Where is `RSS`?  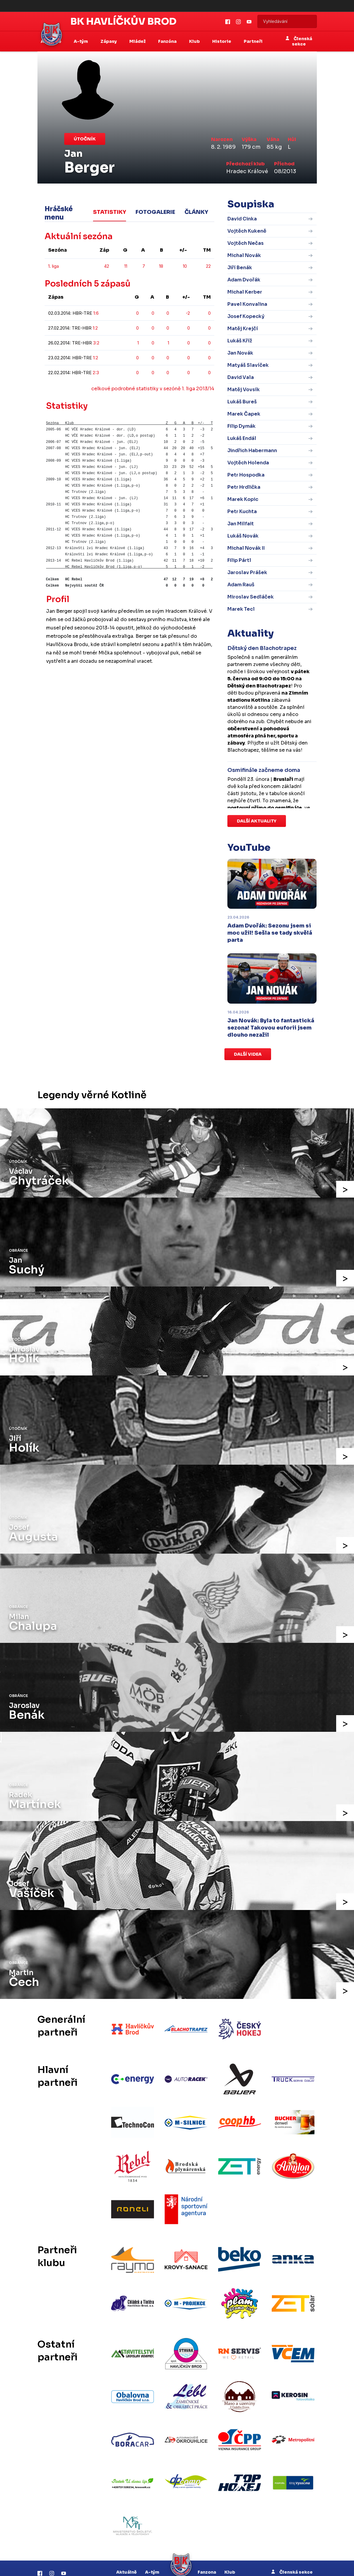
RSS is located at coordinates (253, 2565).